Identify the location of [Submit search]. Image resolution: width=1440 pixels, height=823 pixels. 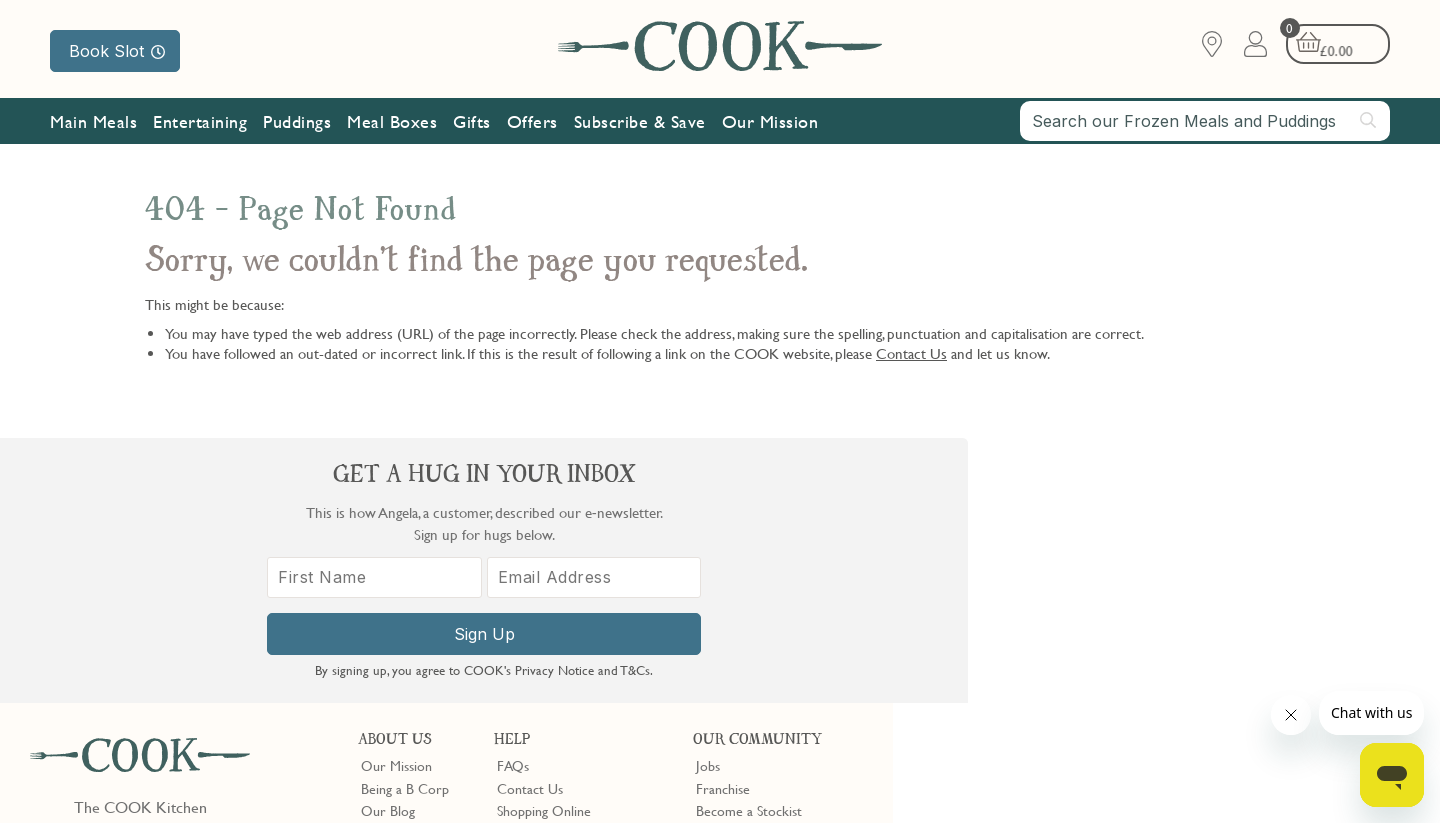
(1369, 121).